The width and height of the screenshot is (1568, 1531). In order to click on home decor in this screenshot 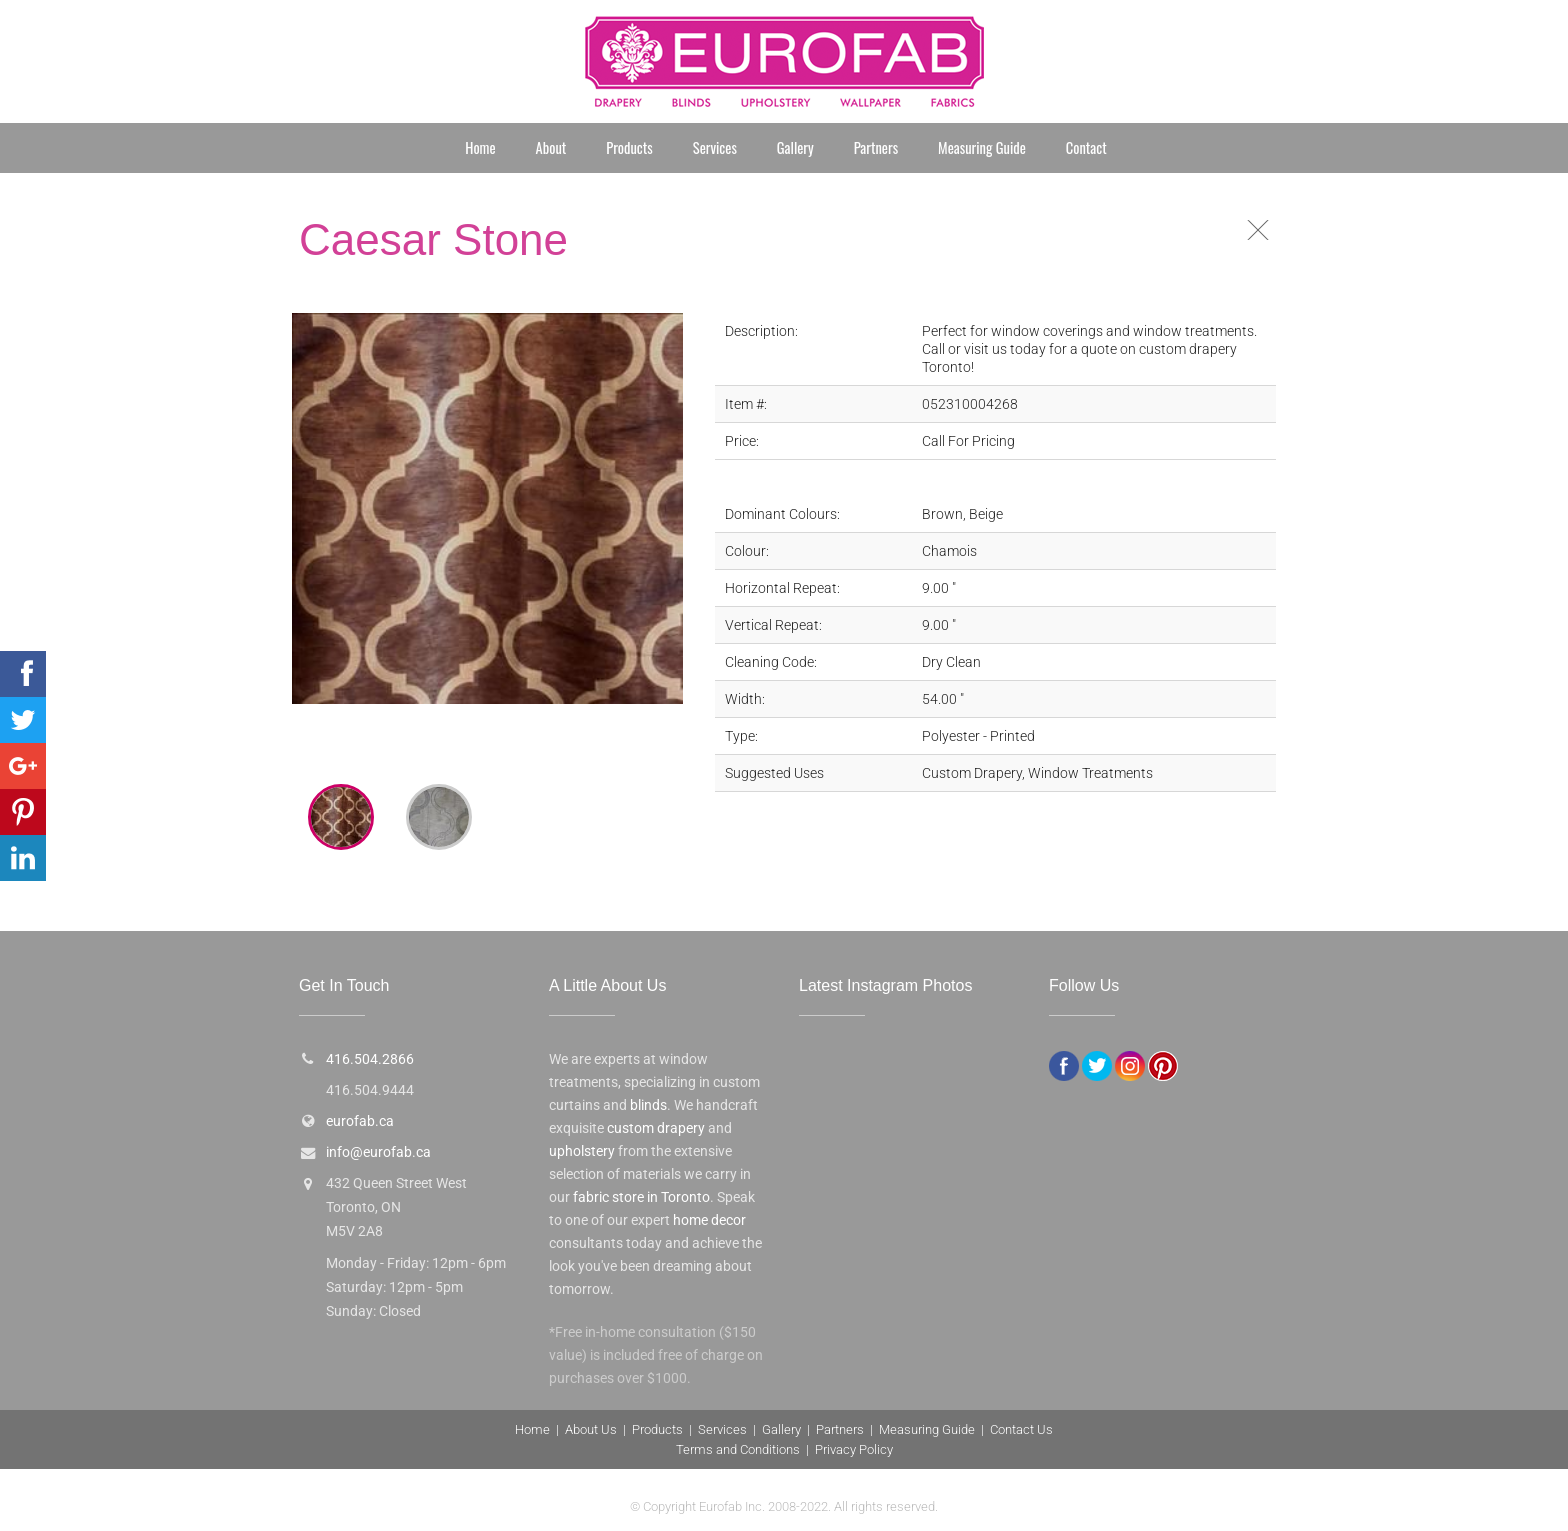, I will do `click(709, 1220)`.